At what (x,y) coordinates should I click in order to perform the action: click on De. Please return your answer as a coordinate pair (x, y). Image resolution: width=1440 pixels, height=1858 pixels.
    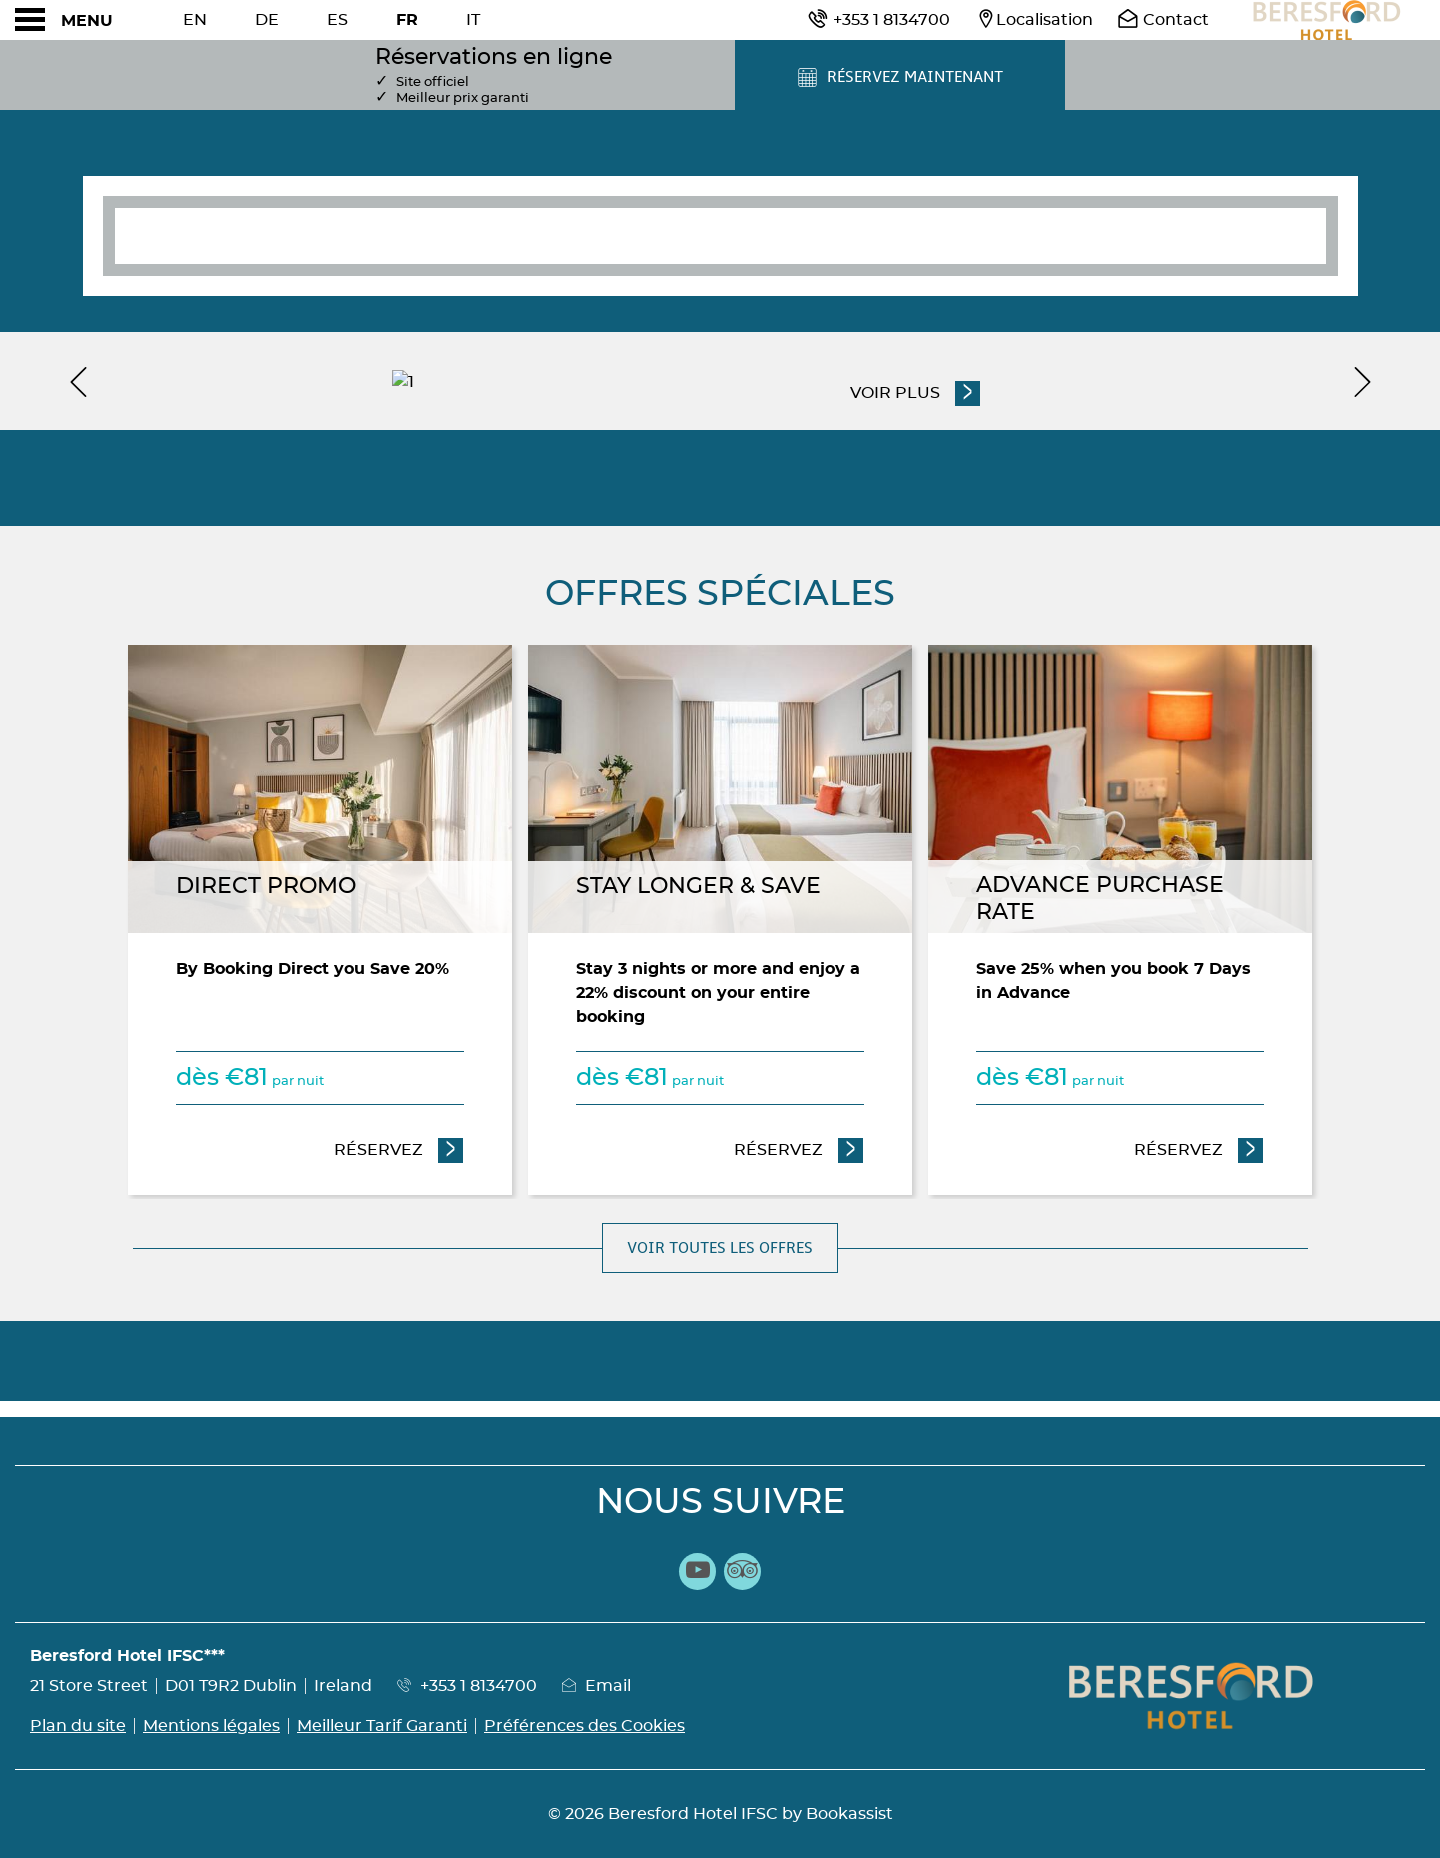
    Looking at the image, I should click on (267, 20).